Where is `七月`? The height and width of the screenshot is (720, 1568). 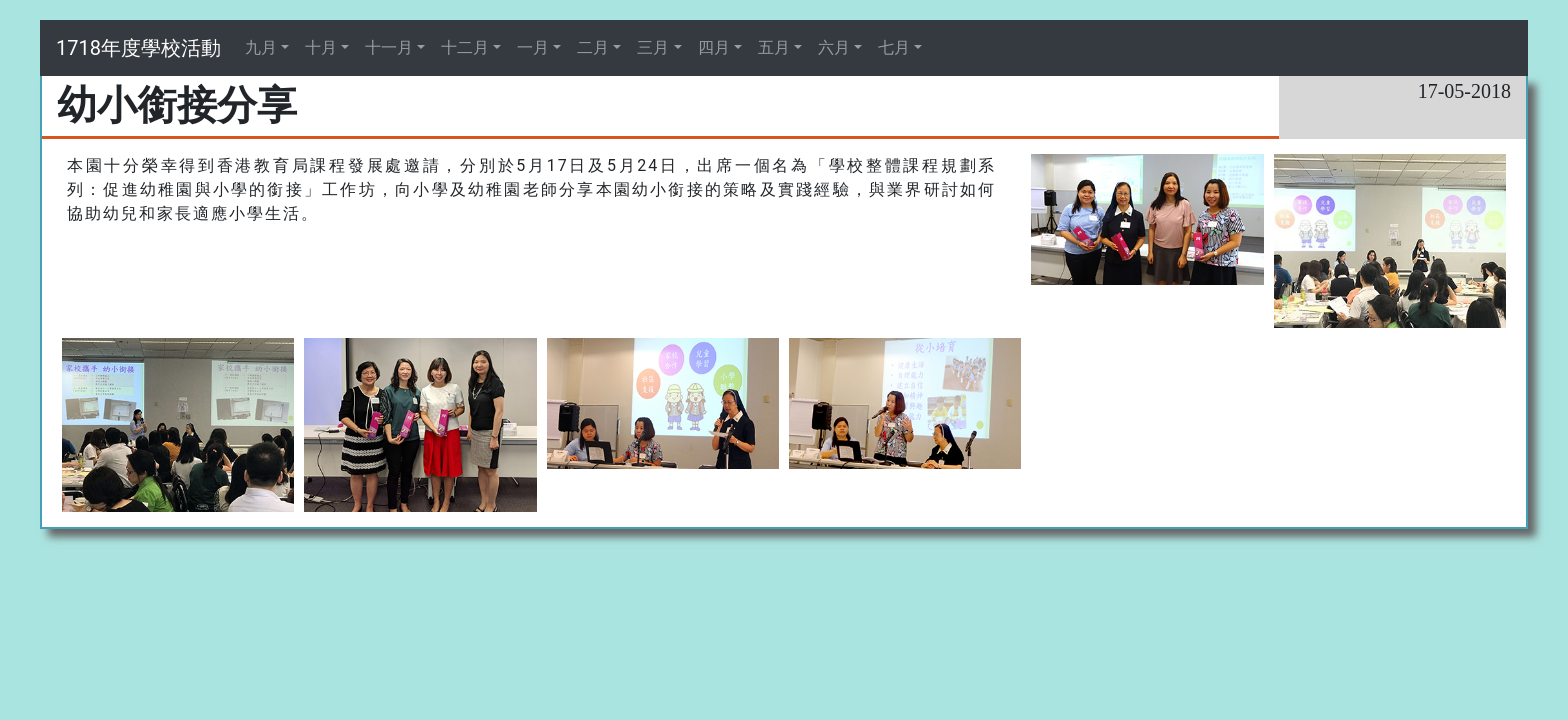
七月 is located at coordinates (894, 47).